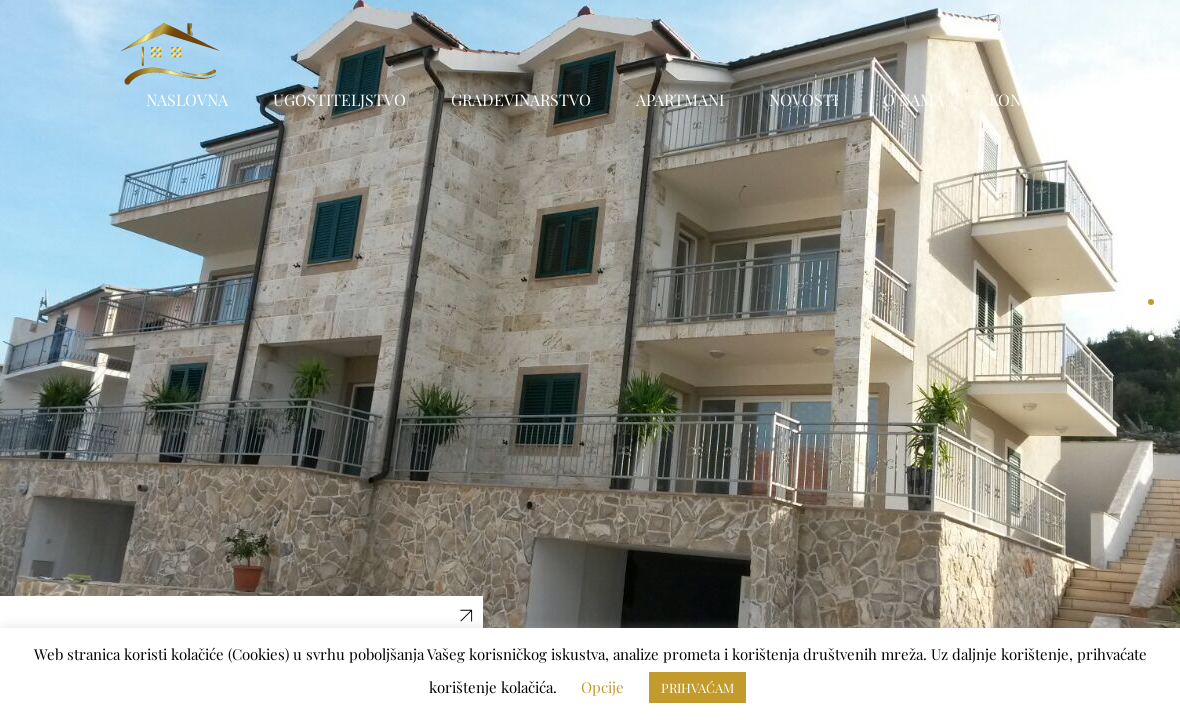 Image resolution: width=1180 pixels, height=720 pixels. I want to click on Opcije [button], so click(602, 687).